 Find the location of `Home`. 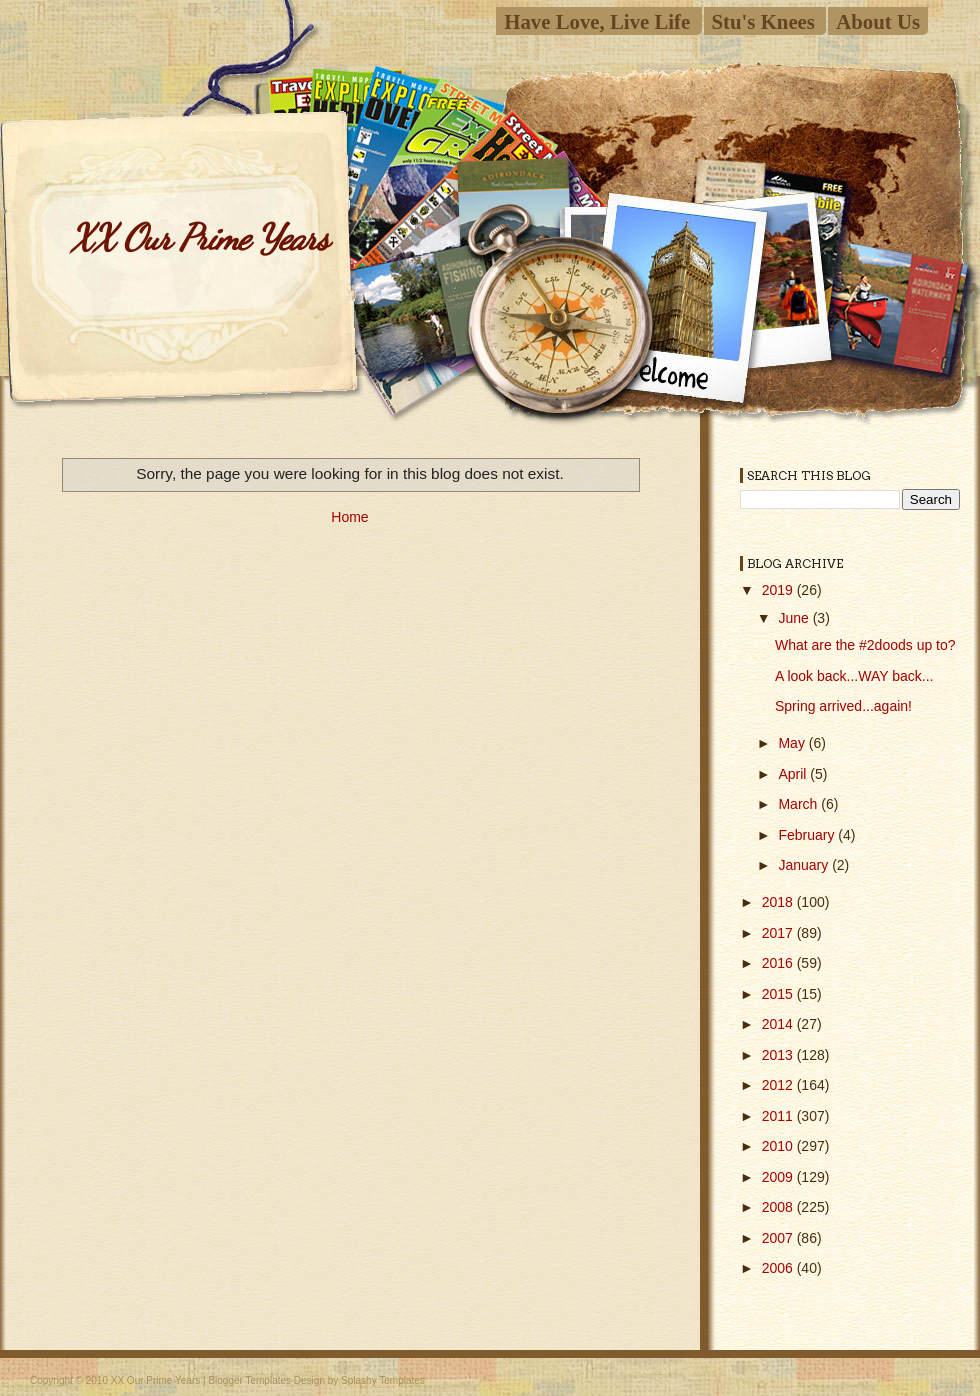

Home is located at coordinates (349, 517).